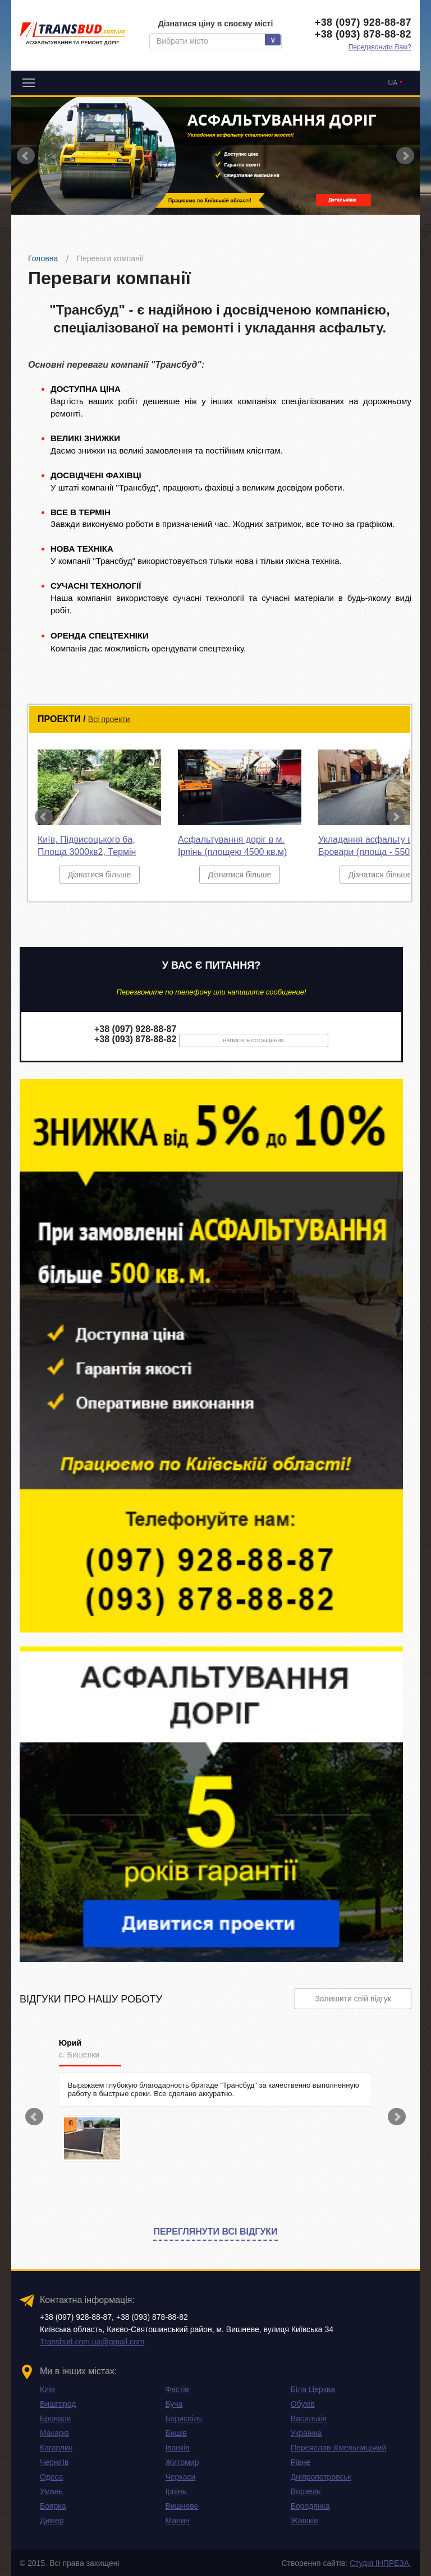  What do you see at coordinates (405, 156) in the screenshot?
I see `Next` at bounding box center [405, 156].